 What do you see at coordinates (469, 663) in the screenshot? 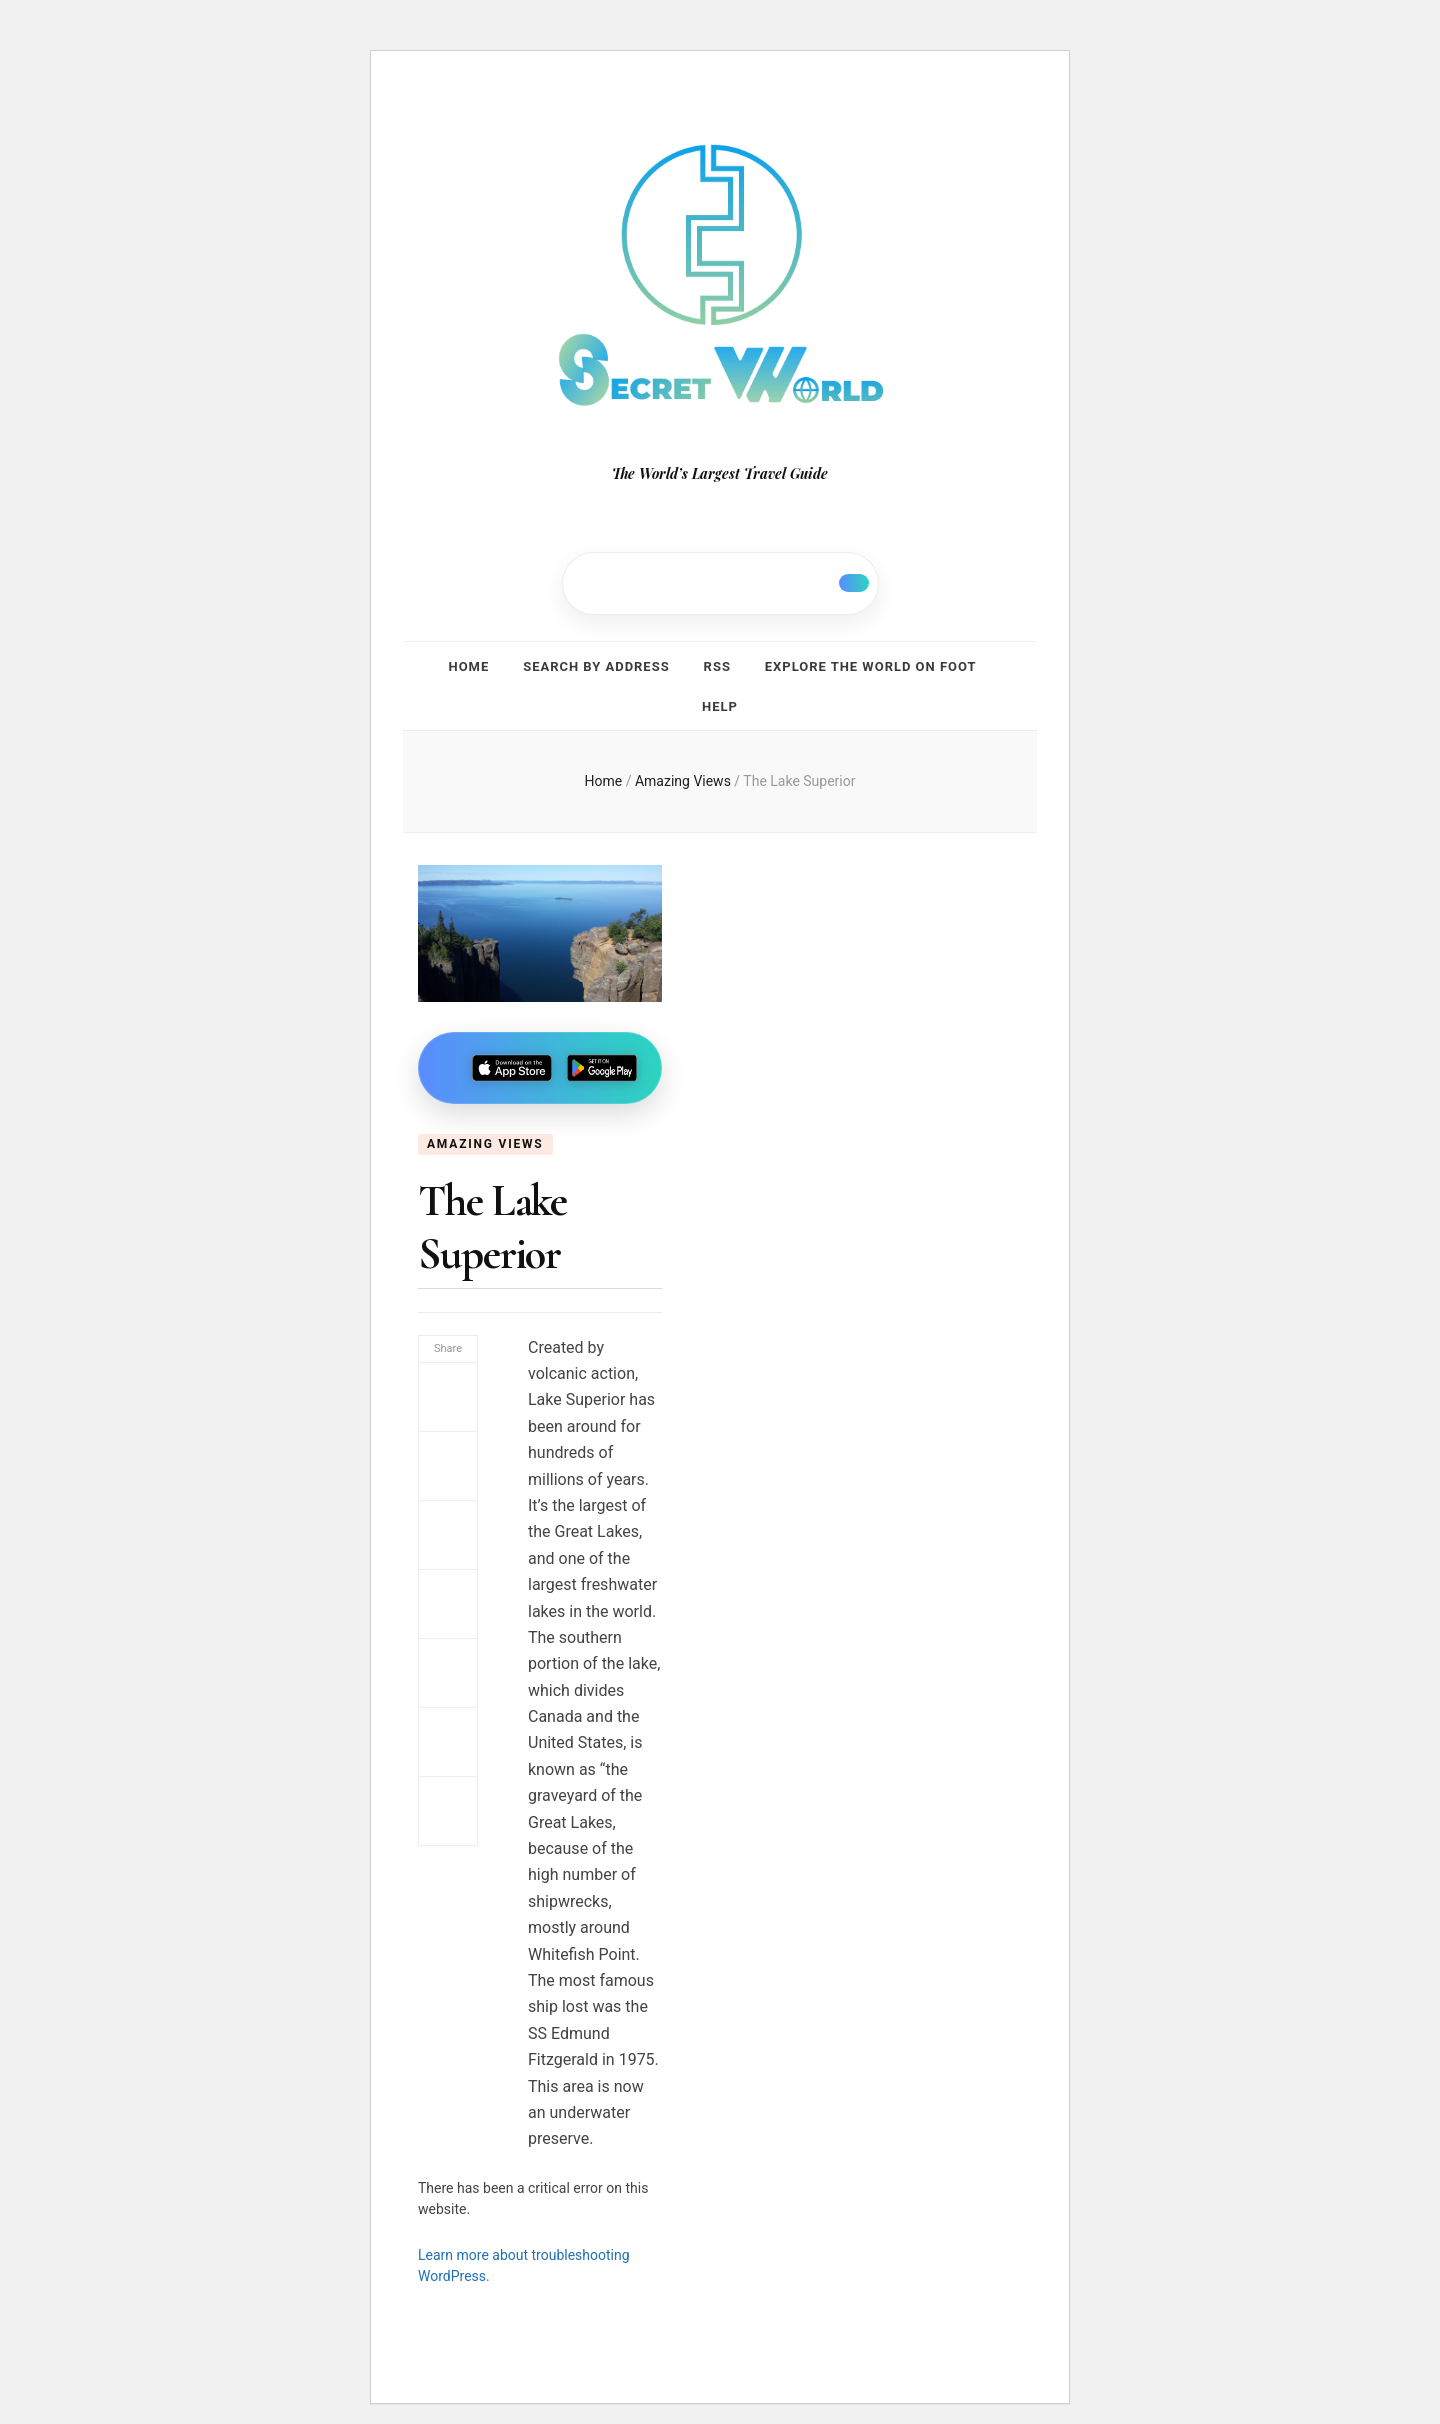
I see `Home` at bounding box center [469, 663].